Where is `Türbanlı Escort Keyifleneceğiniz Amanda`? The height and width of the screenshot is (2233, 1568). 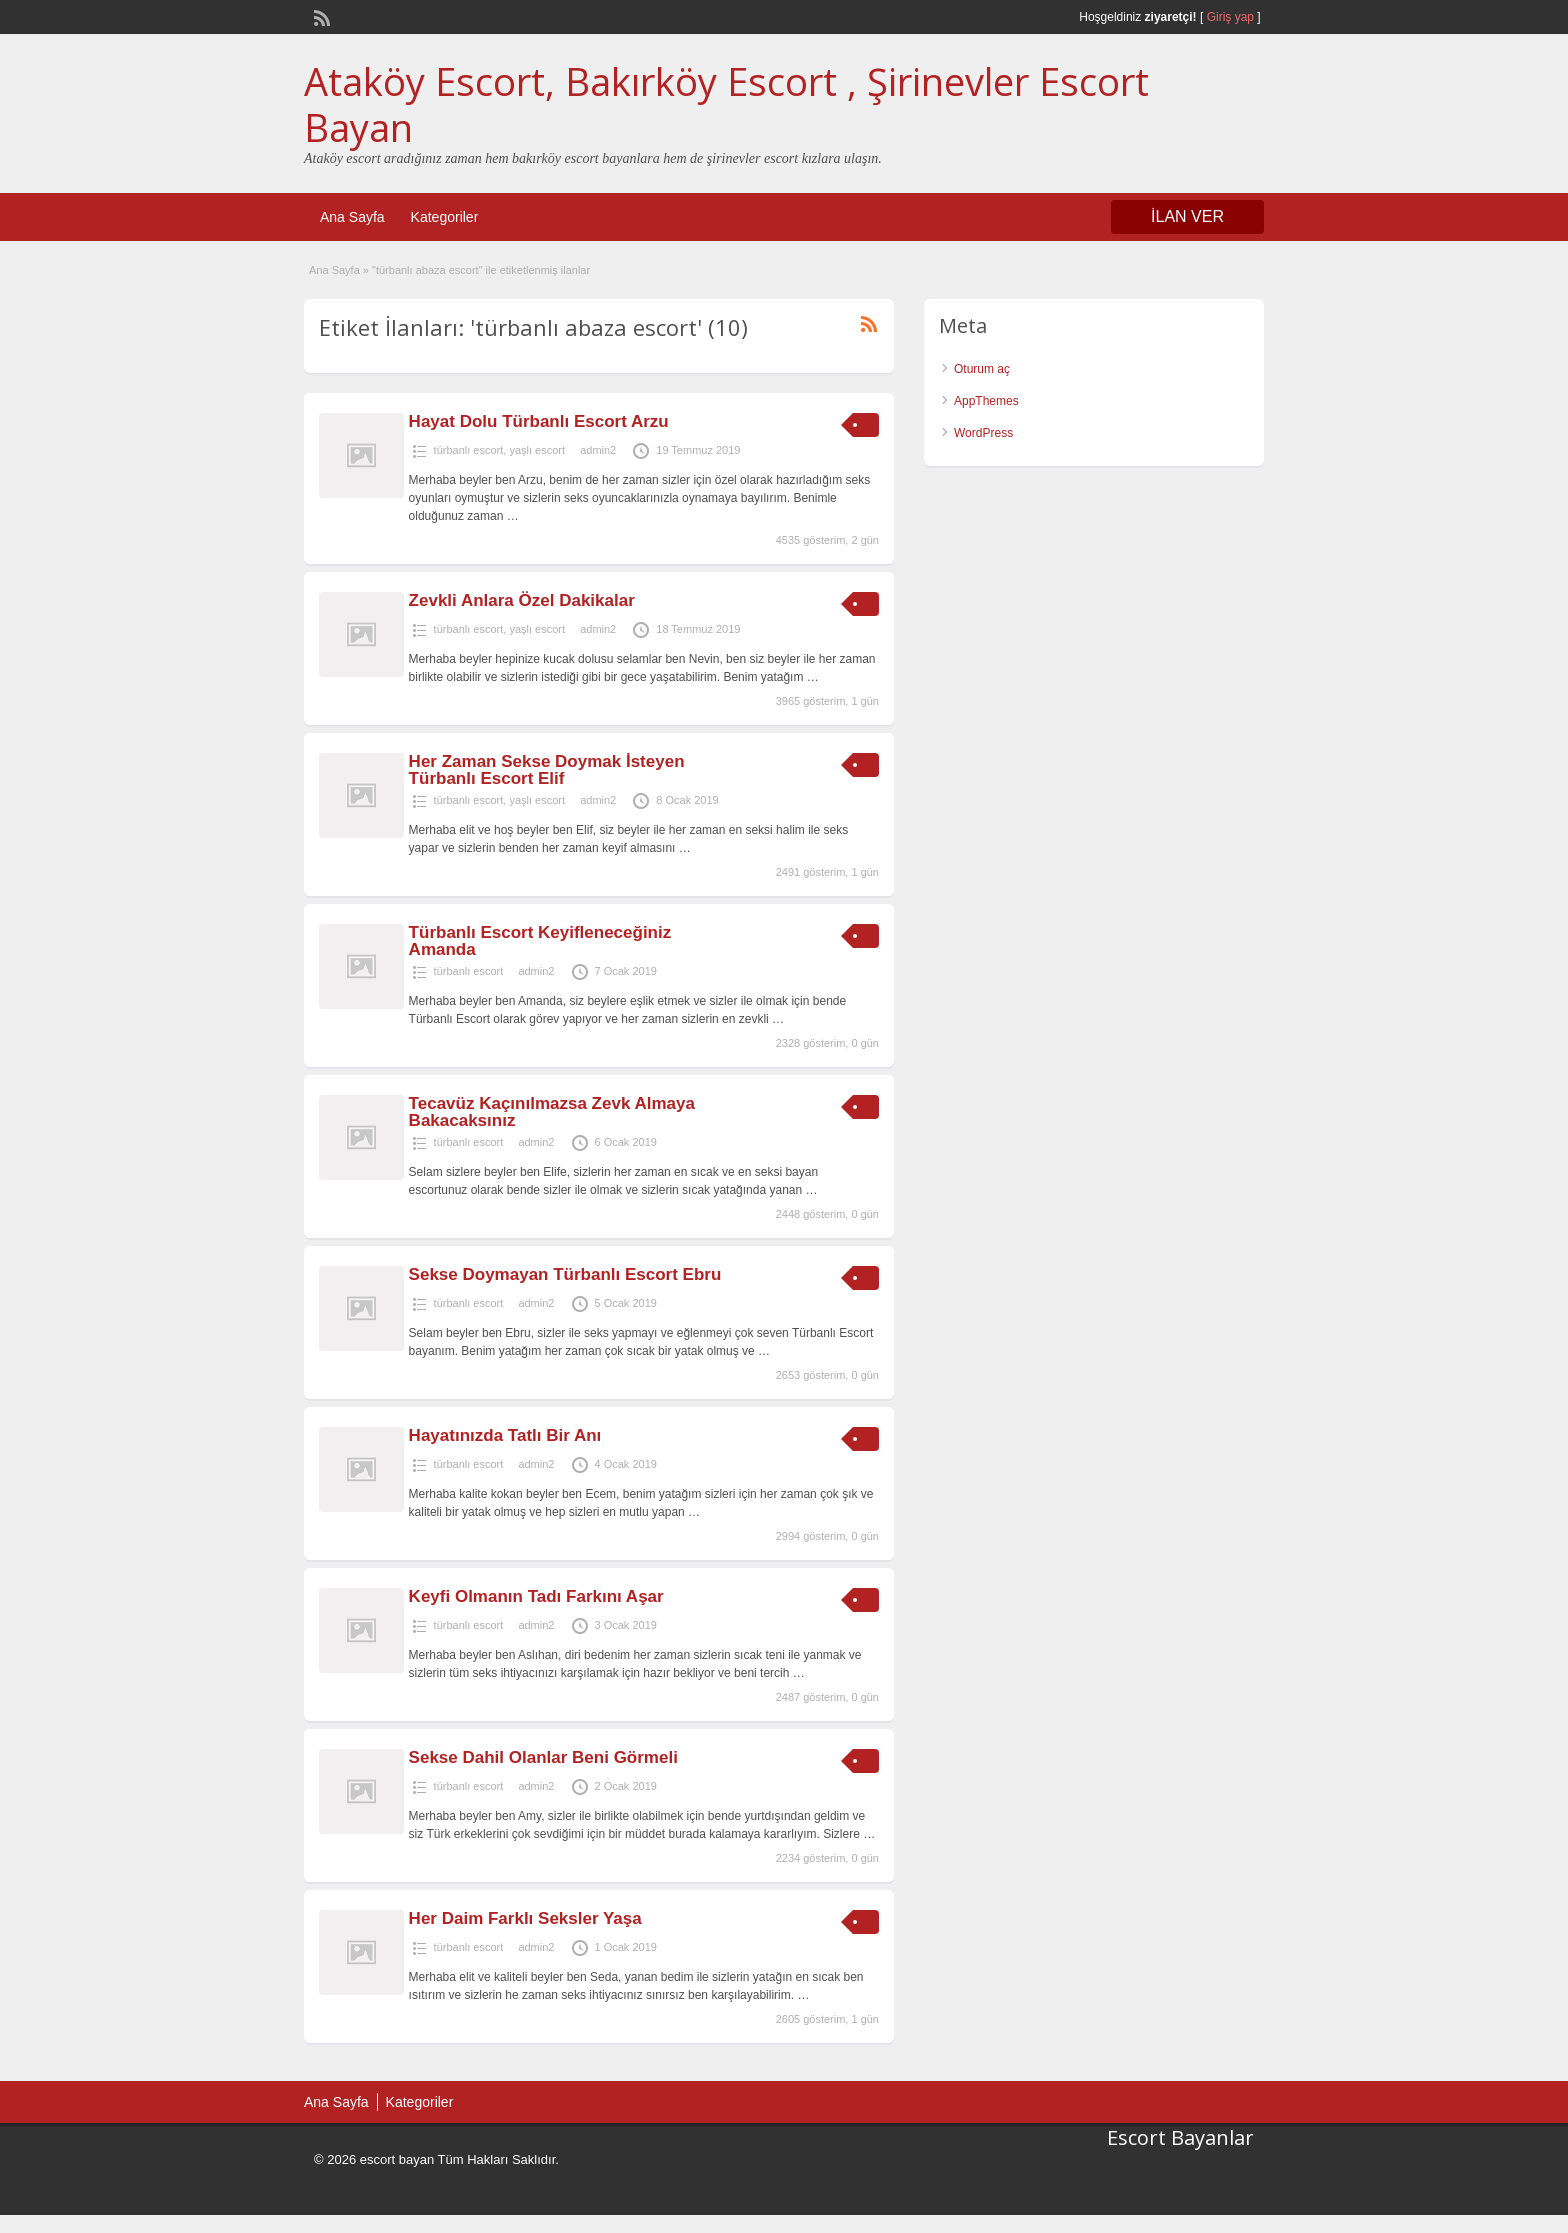
Türbanlı Escort Keyifleneceğiniz Amanda is located at coordinates (540, 941).